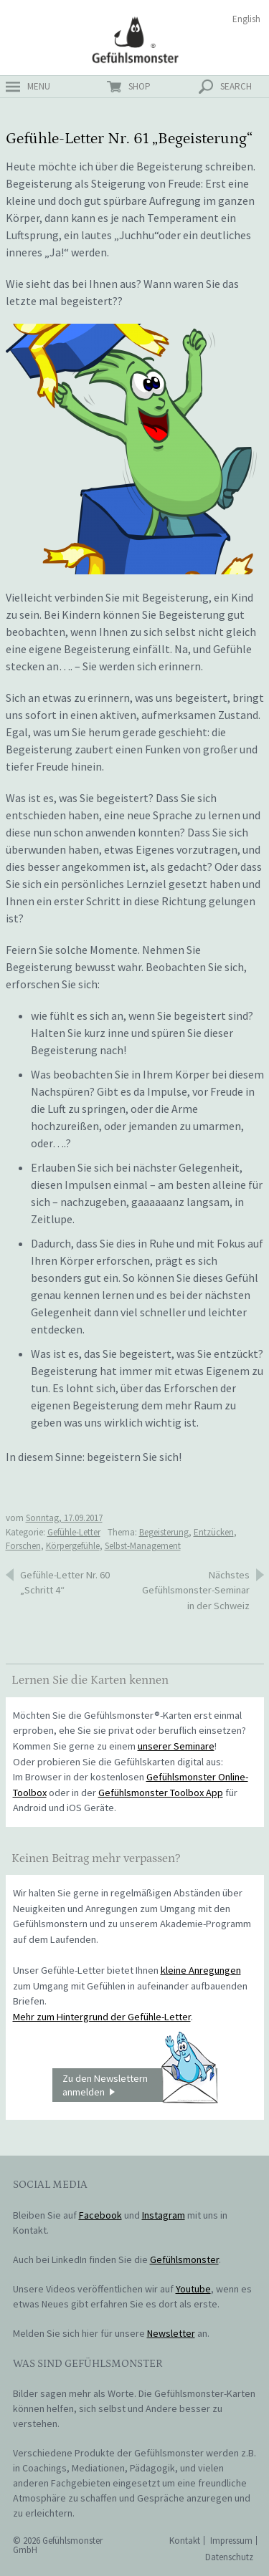 The image size is (269, 2576). What do you see at coordinates (73, 1532) in the screenshot?
I see `Gefühle-Letter` at bounding box center [73, 1532].